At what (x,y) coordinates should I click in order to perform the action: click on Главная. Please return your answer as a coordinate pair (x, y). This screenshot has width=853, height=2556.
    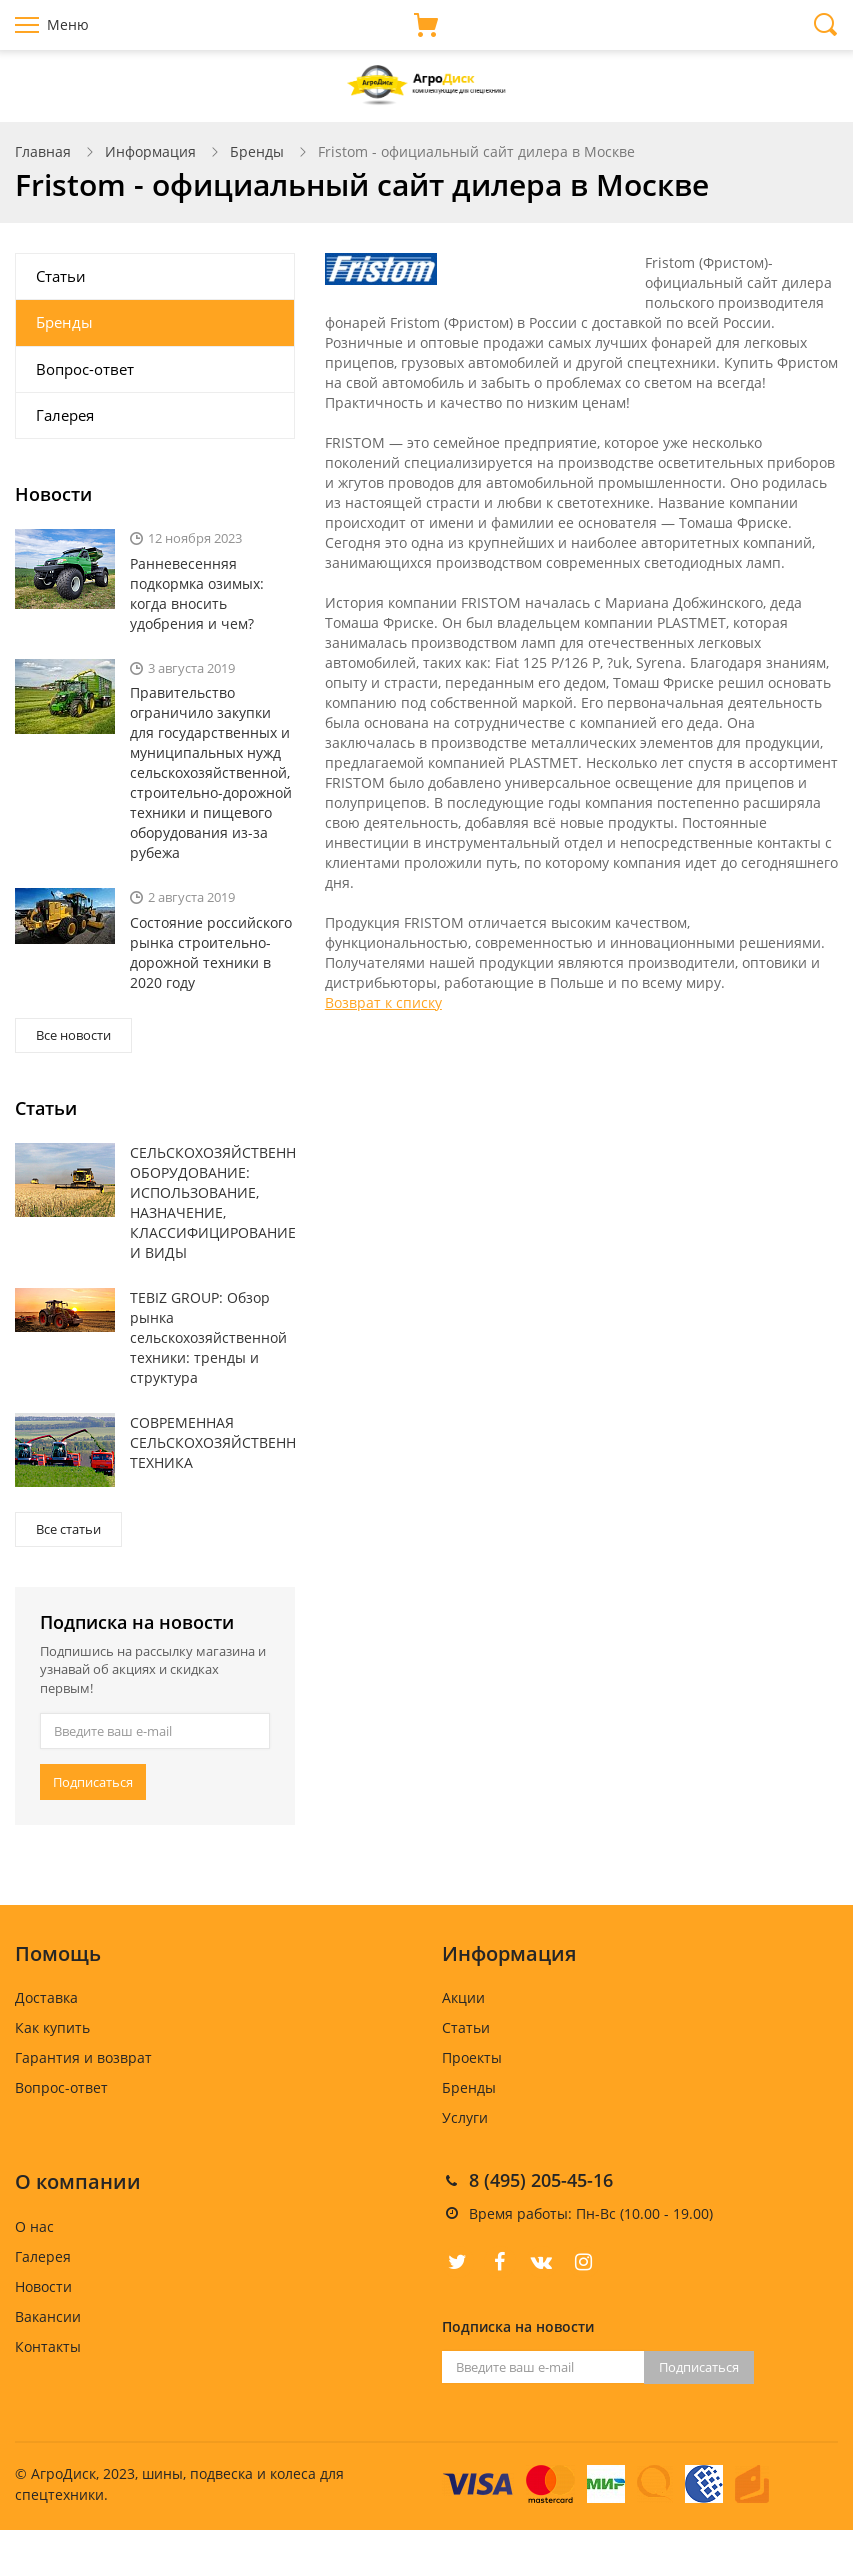
    Looking at the image, I should click on (43, 151).